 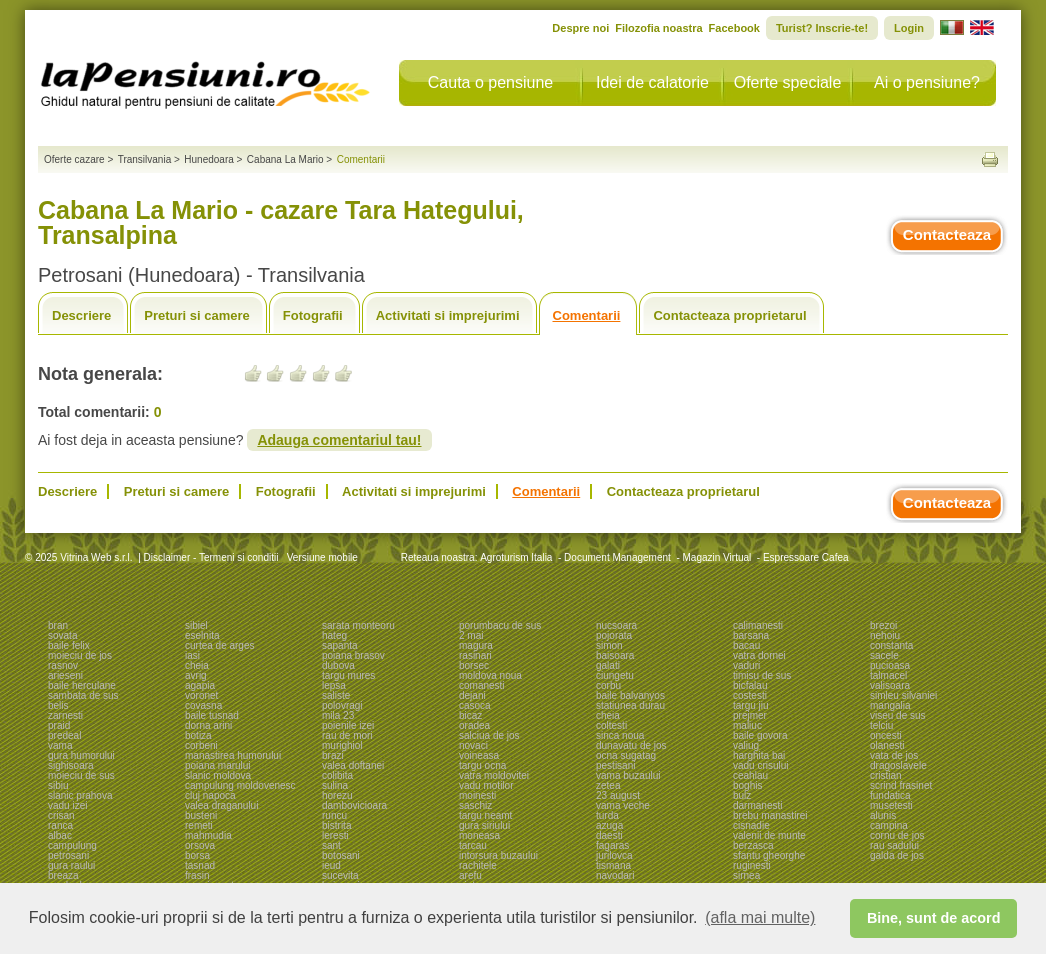 I want to click on Disclaimer - Termeni si conditii, so click(x=211, y=557).